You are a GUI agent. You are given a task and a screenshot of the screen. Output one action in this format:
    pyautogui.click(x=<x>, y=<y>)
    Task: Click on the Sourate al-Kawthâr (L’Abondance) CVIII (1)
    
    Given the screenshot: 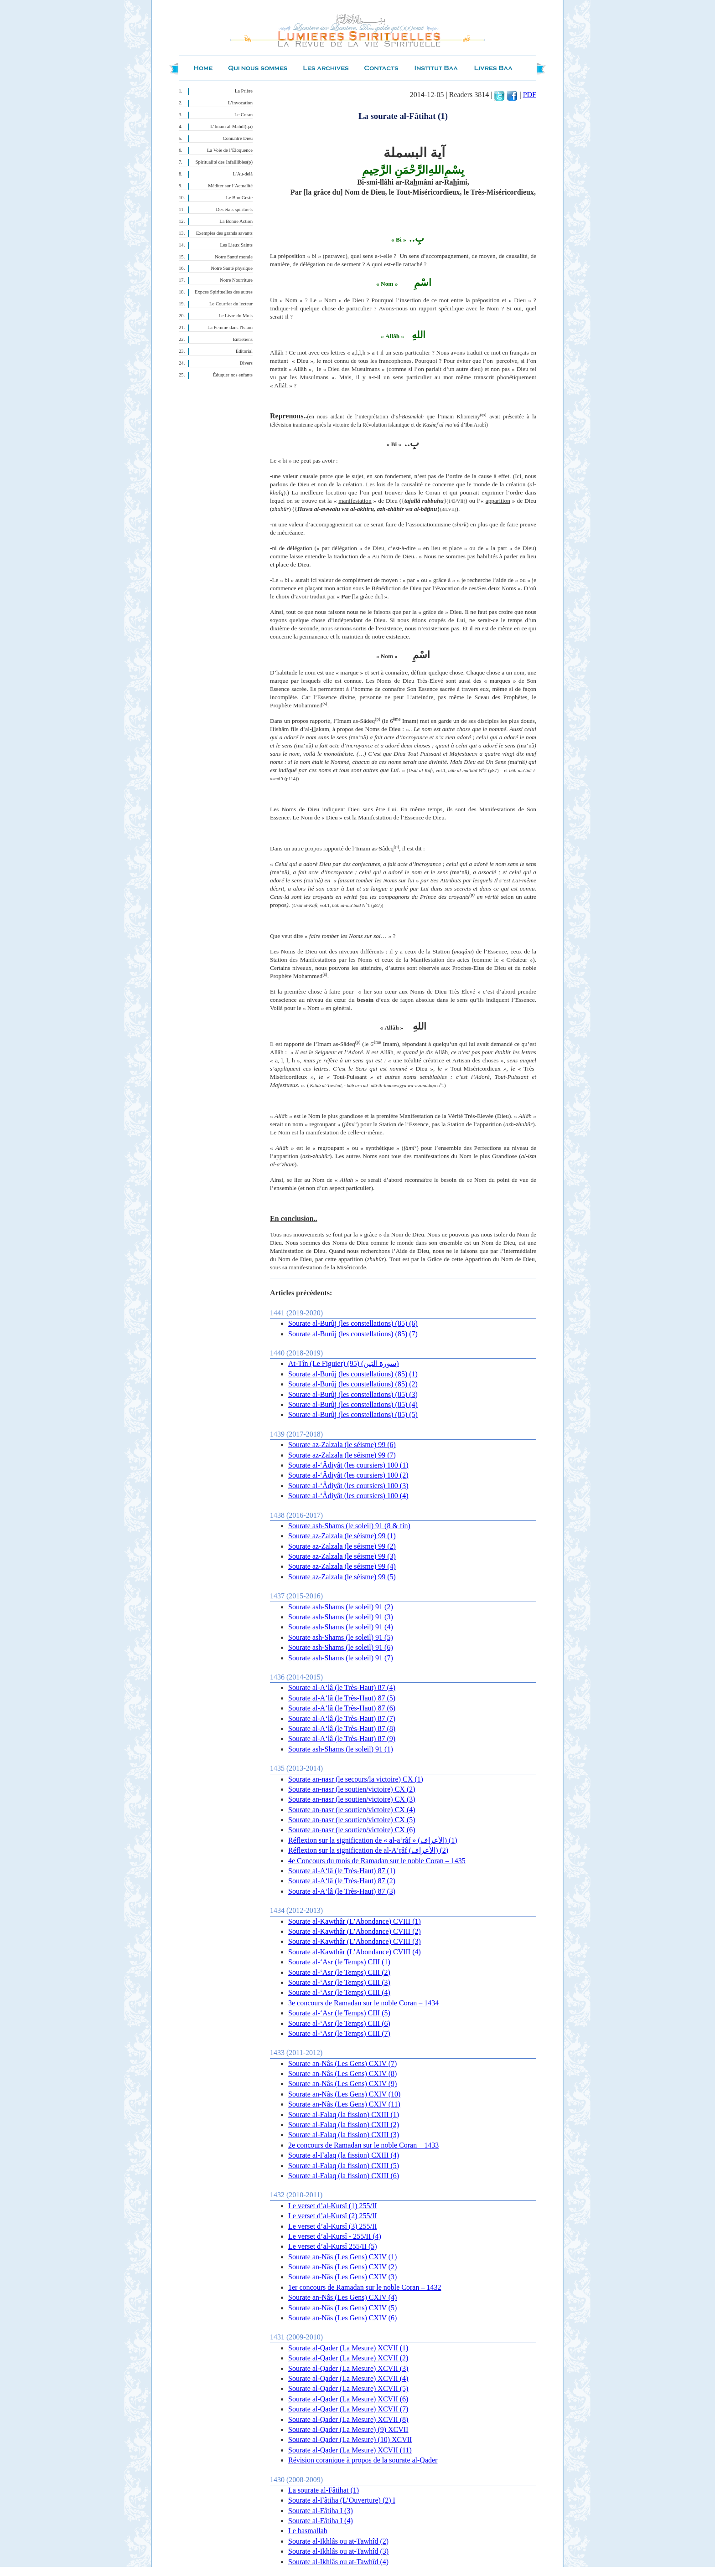 What is the action you would take?
    pyautogui.click(x=354, y=1921)
    